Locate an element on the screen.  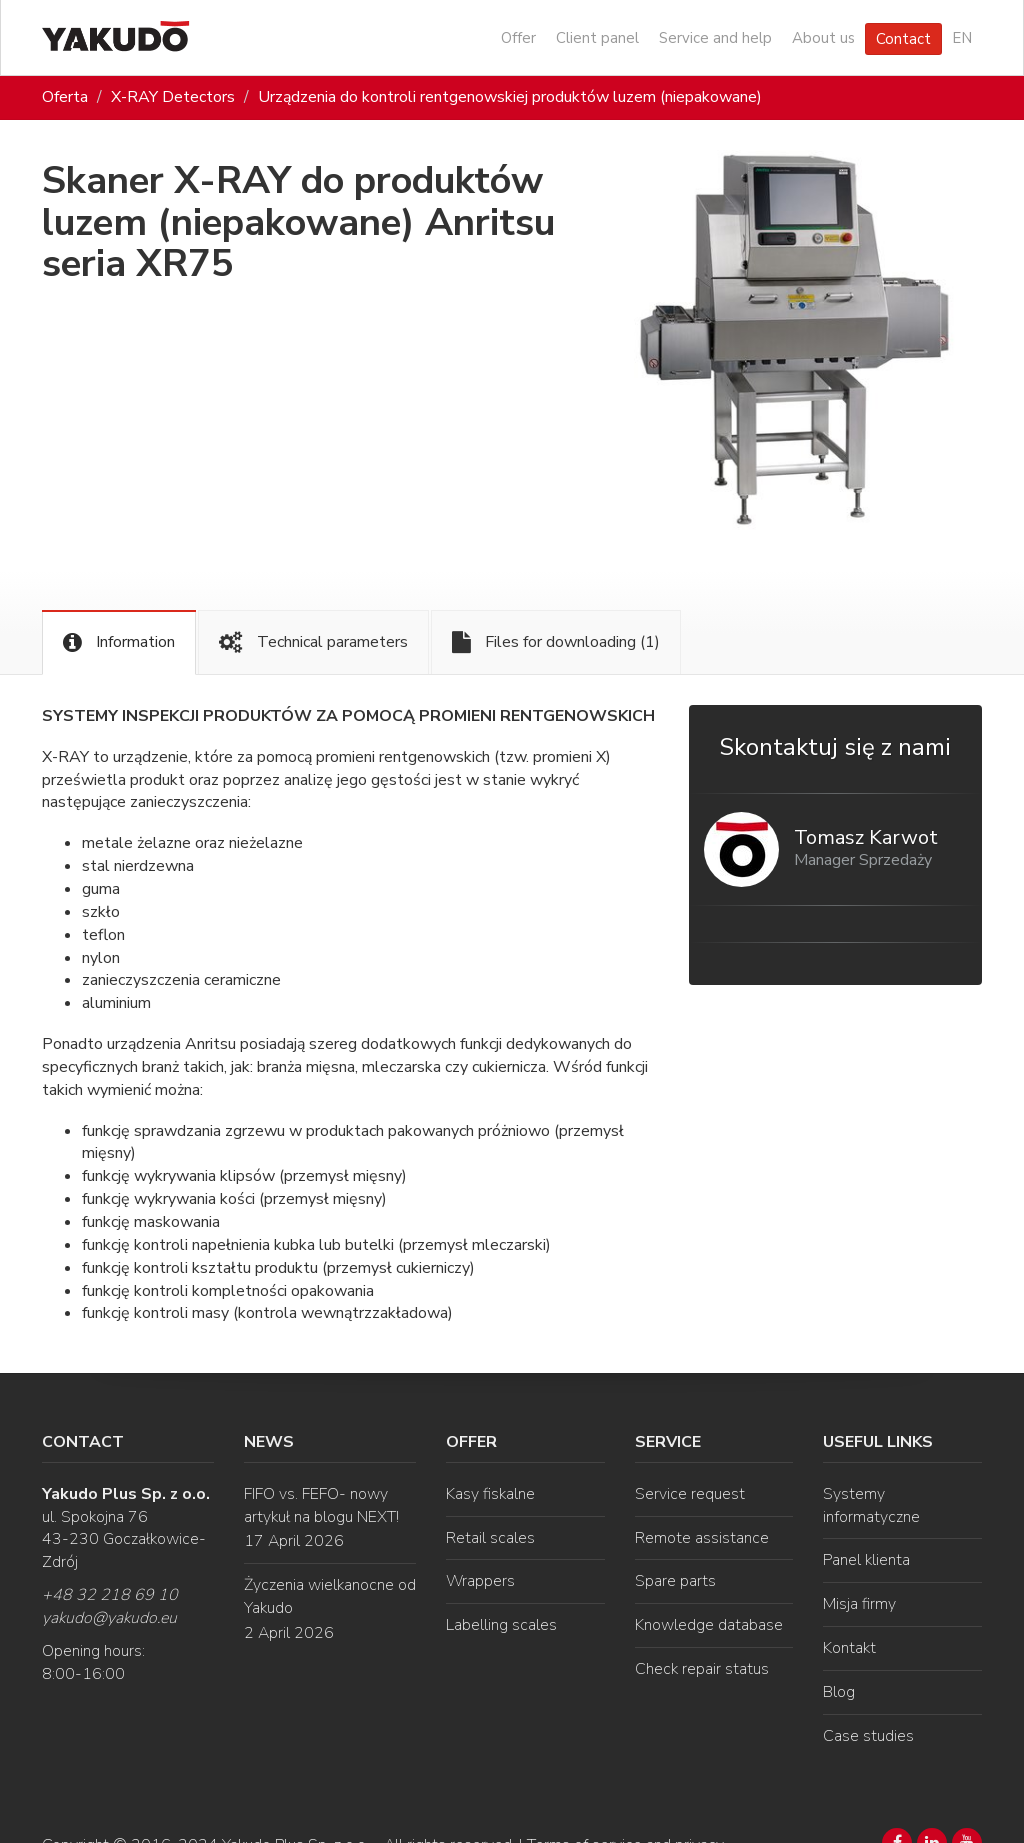
Panel klienta is located at coordinates (866, 1560).